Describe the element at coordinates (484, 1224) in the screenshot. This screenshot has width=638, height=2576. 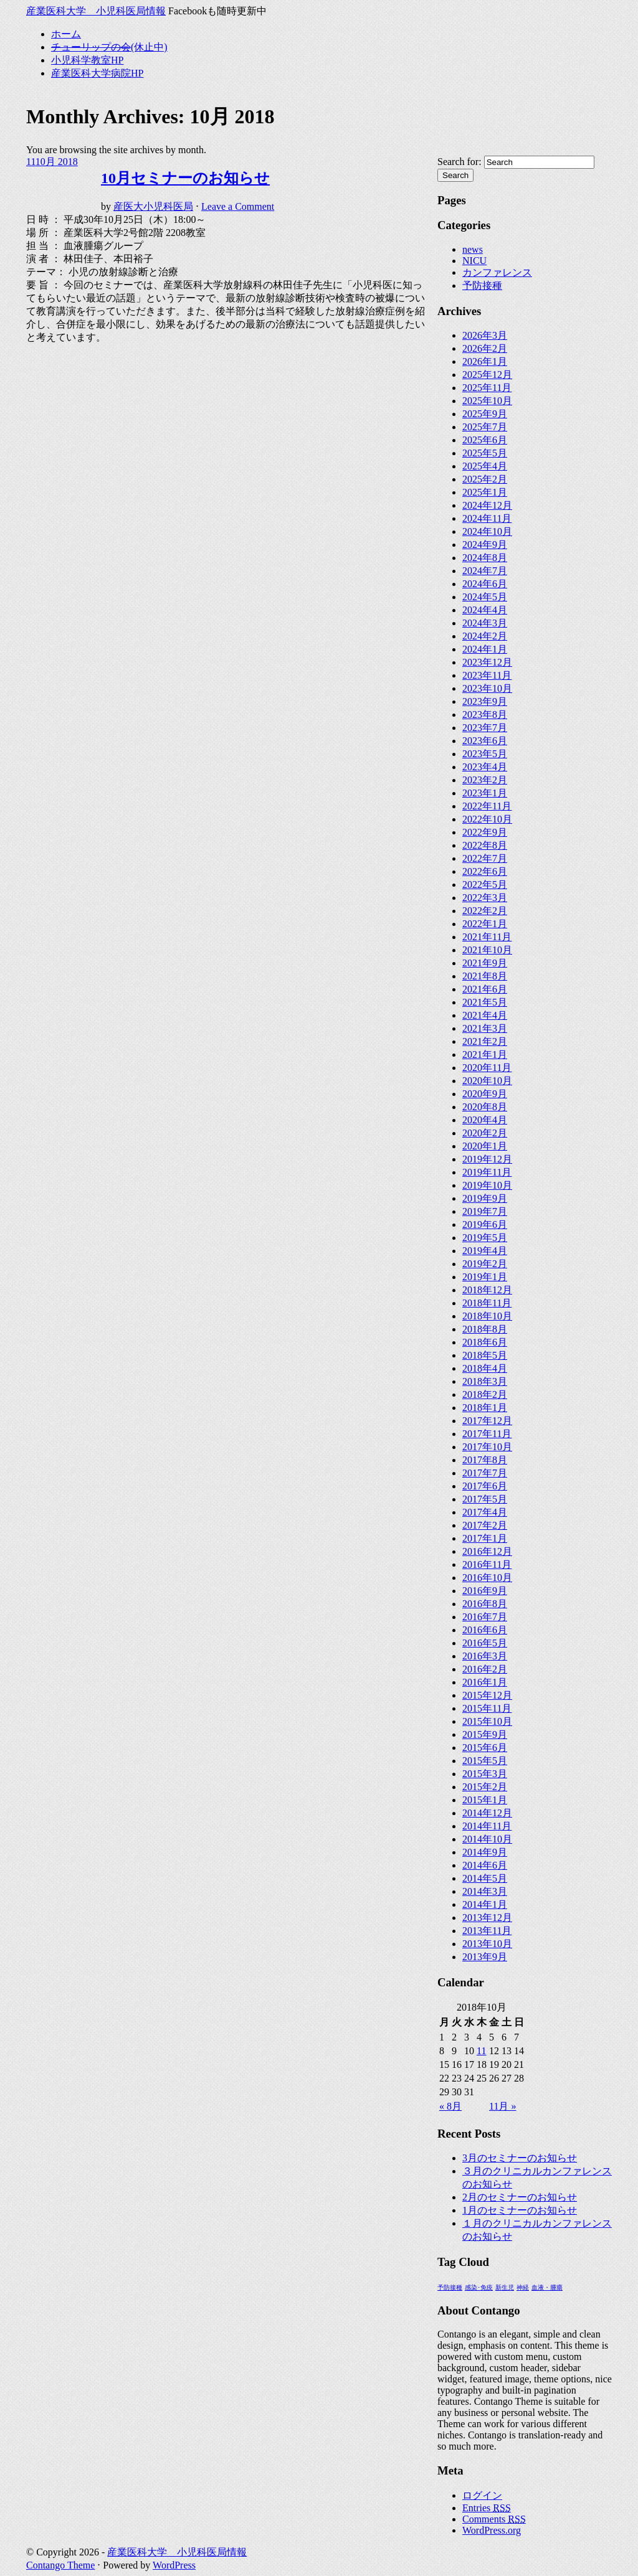
I see `2019年6月` at that location.